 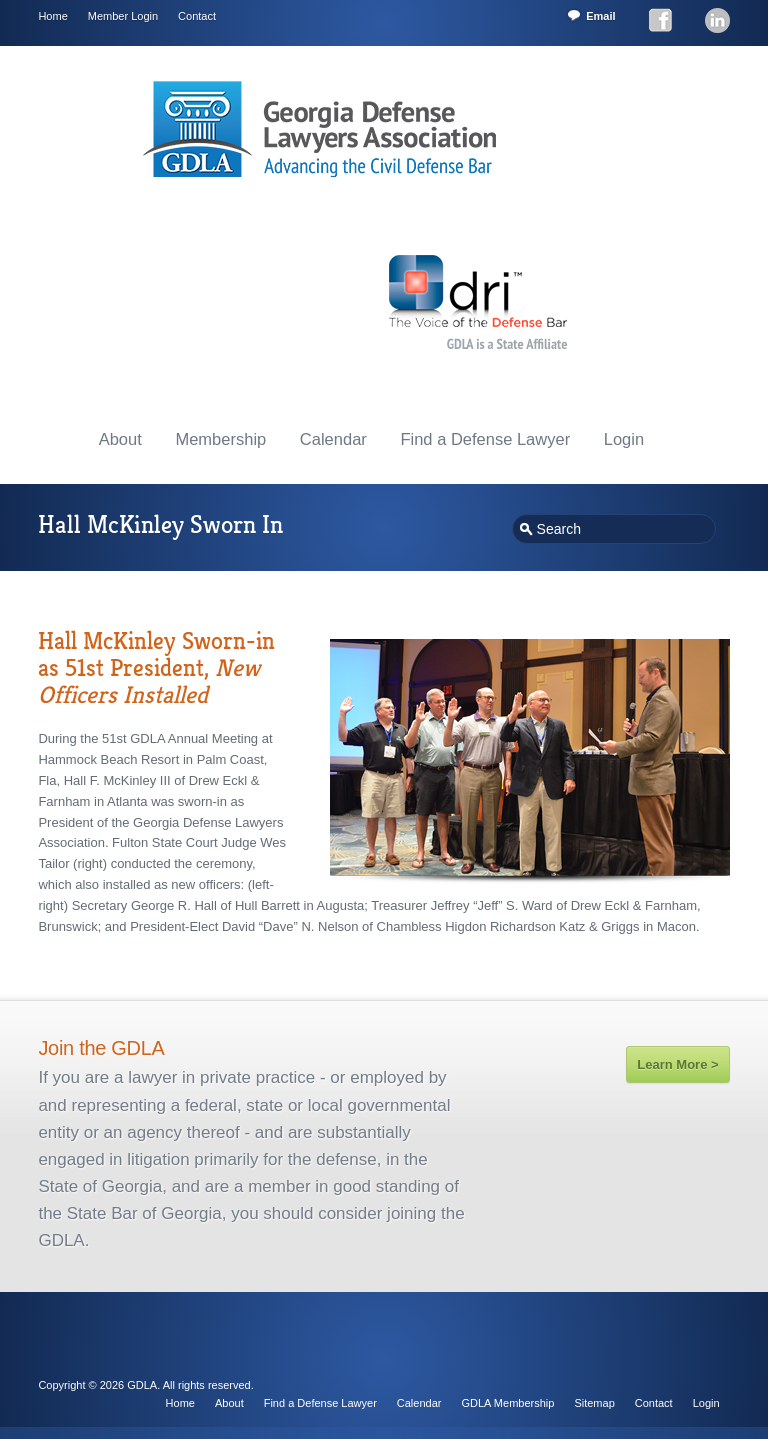 What do you see at coordinates (220, 439) in the screenshot?
I see `Membership` at bounding box center [220, 439].